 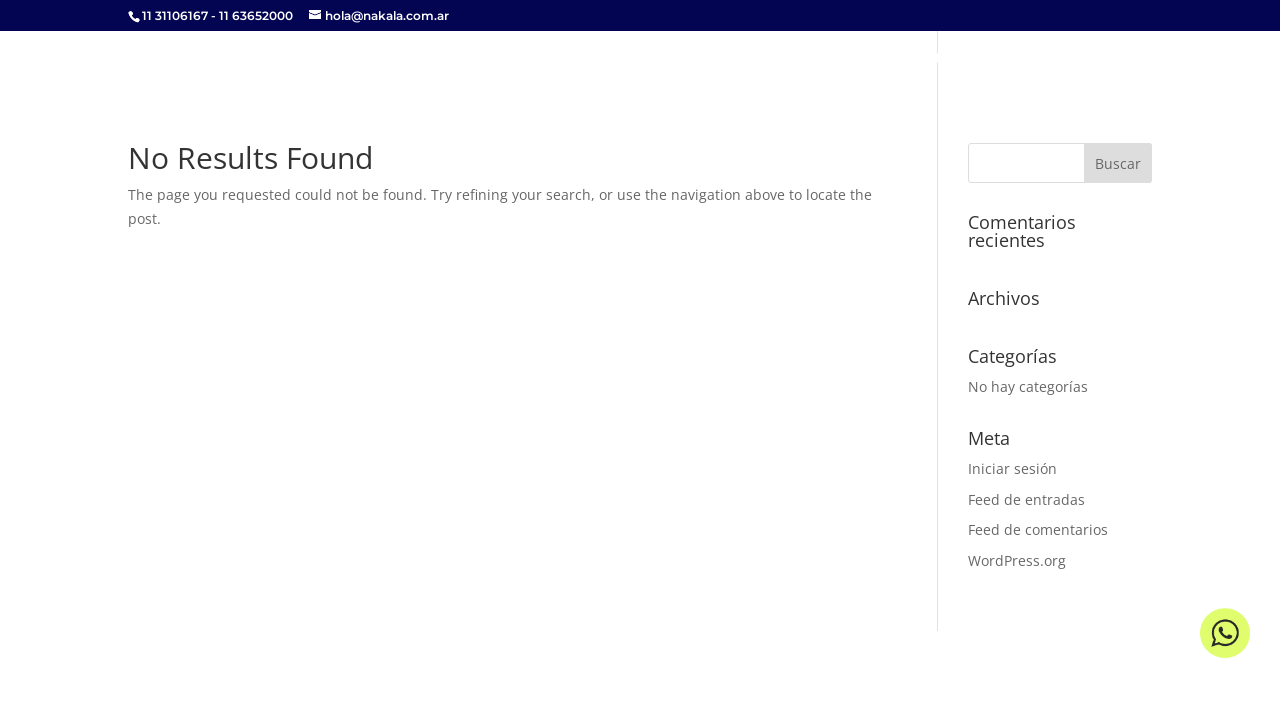 What do you see at coordinates (1012, 59) in the screenshot?
I see `Clientes` at bounding box center [1012, 59].